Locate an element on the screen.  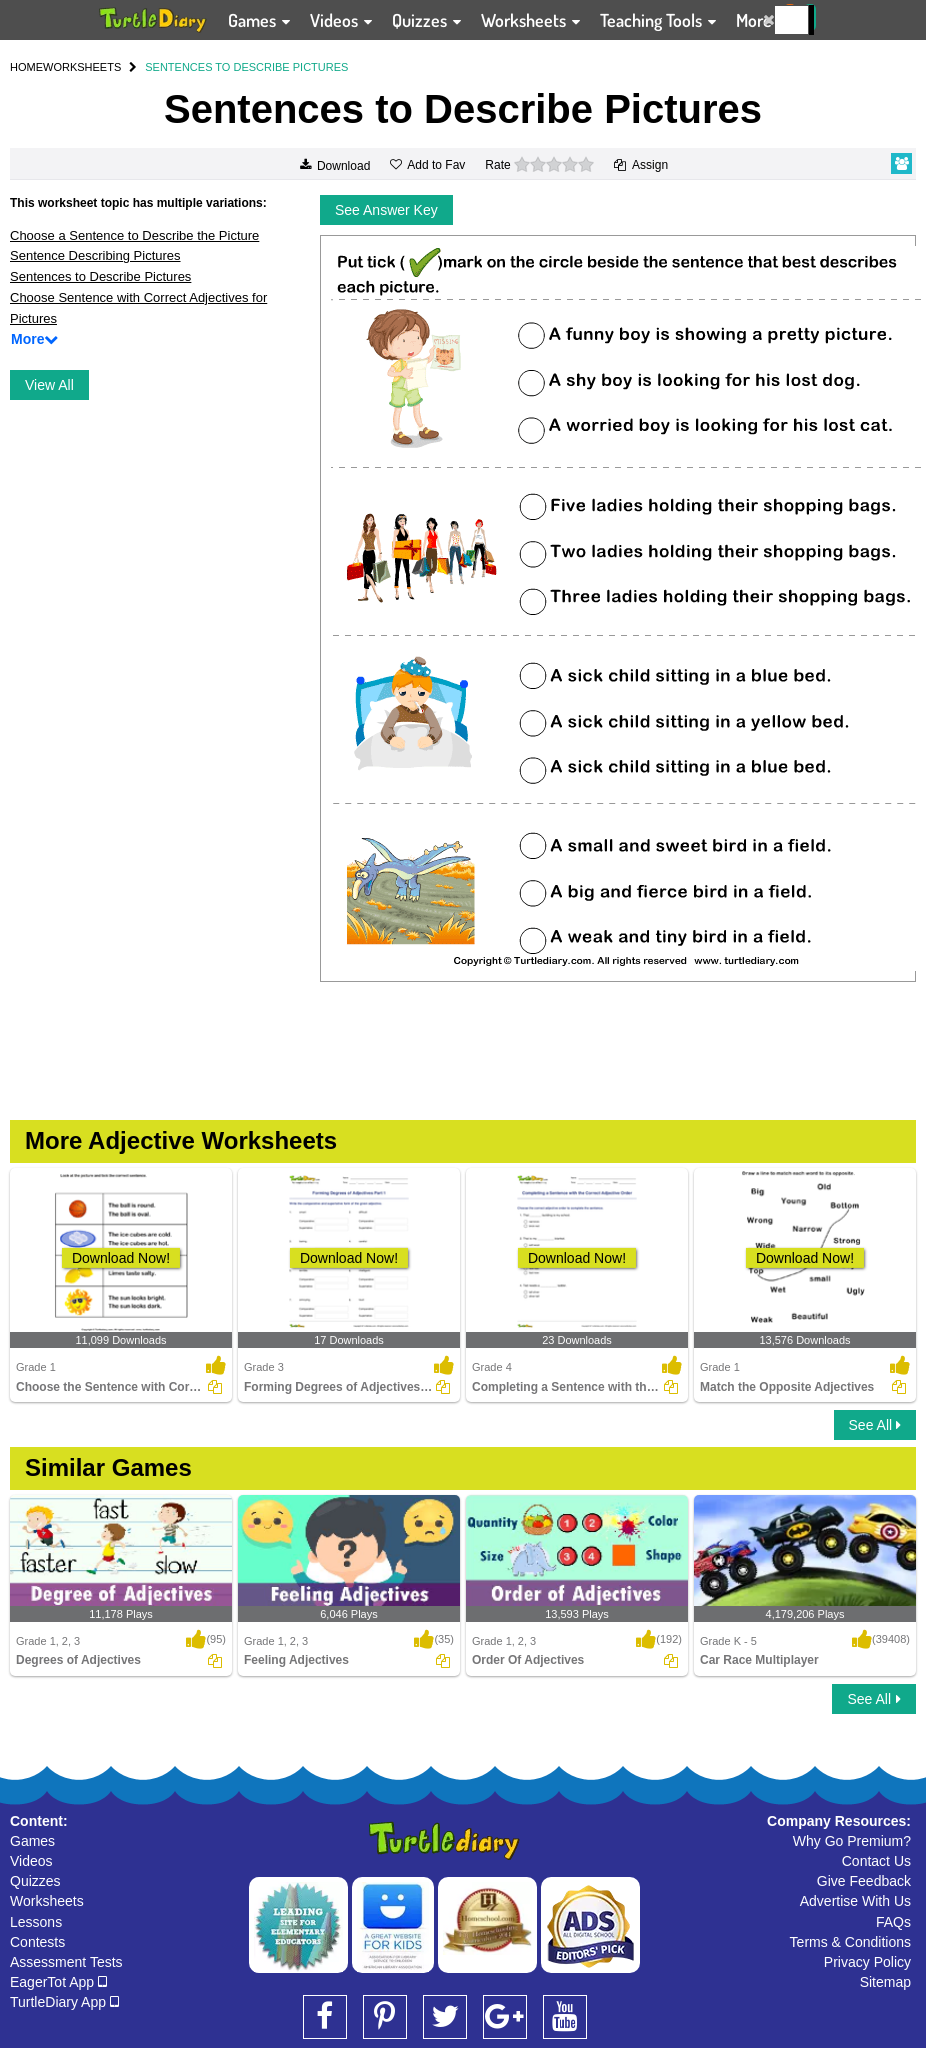
Videos is located at coordinates (31, 1861).